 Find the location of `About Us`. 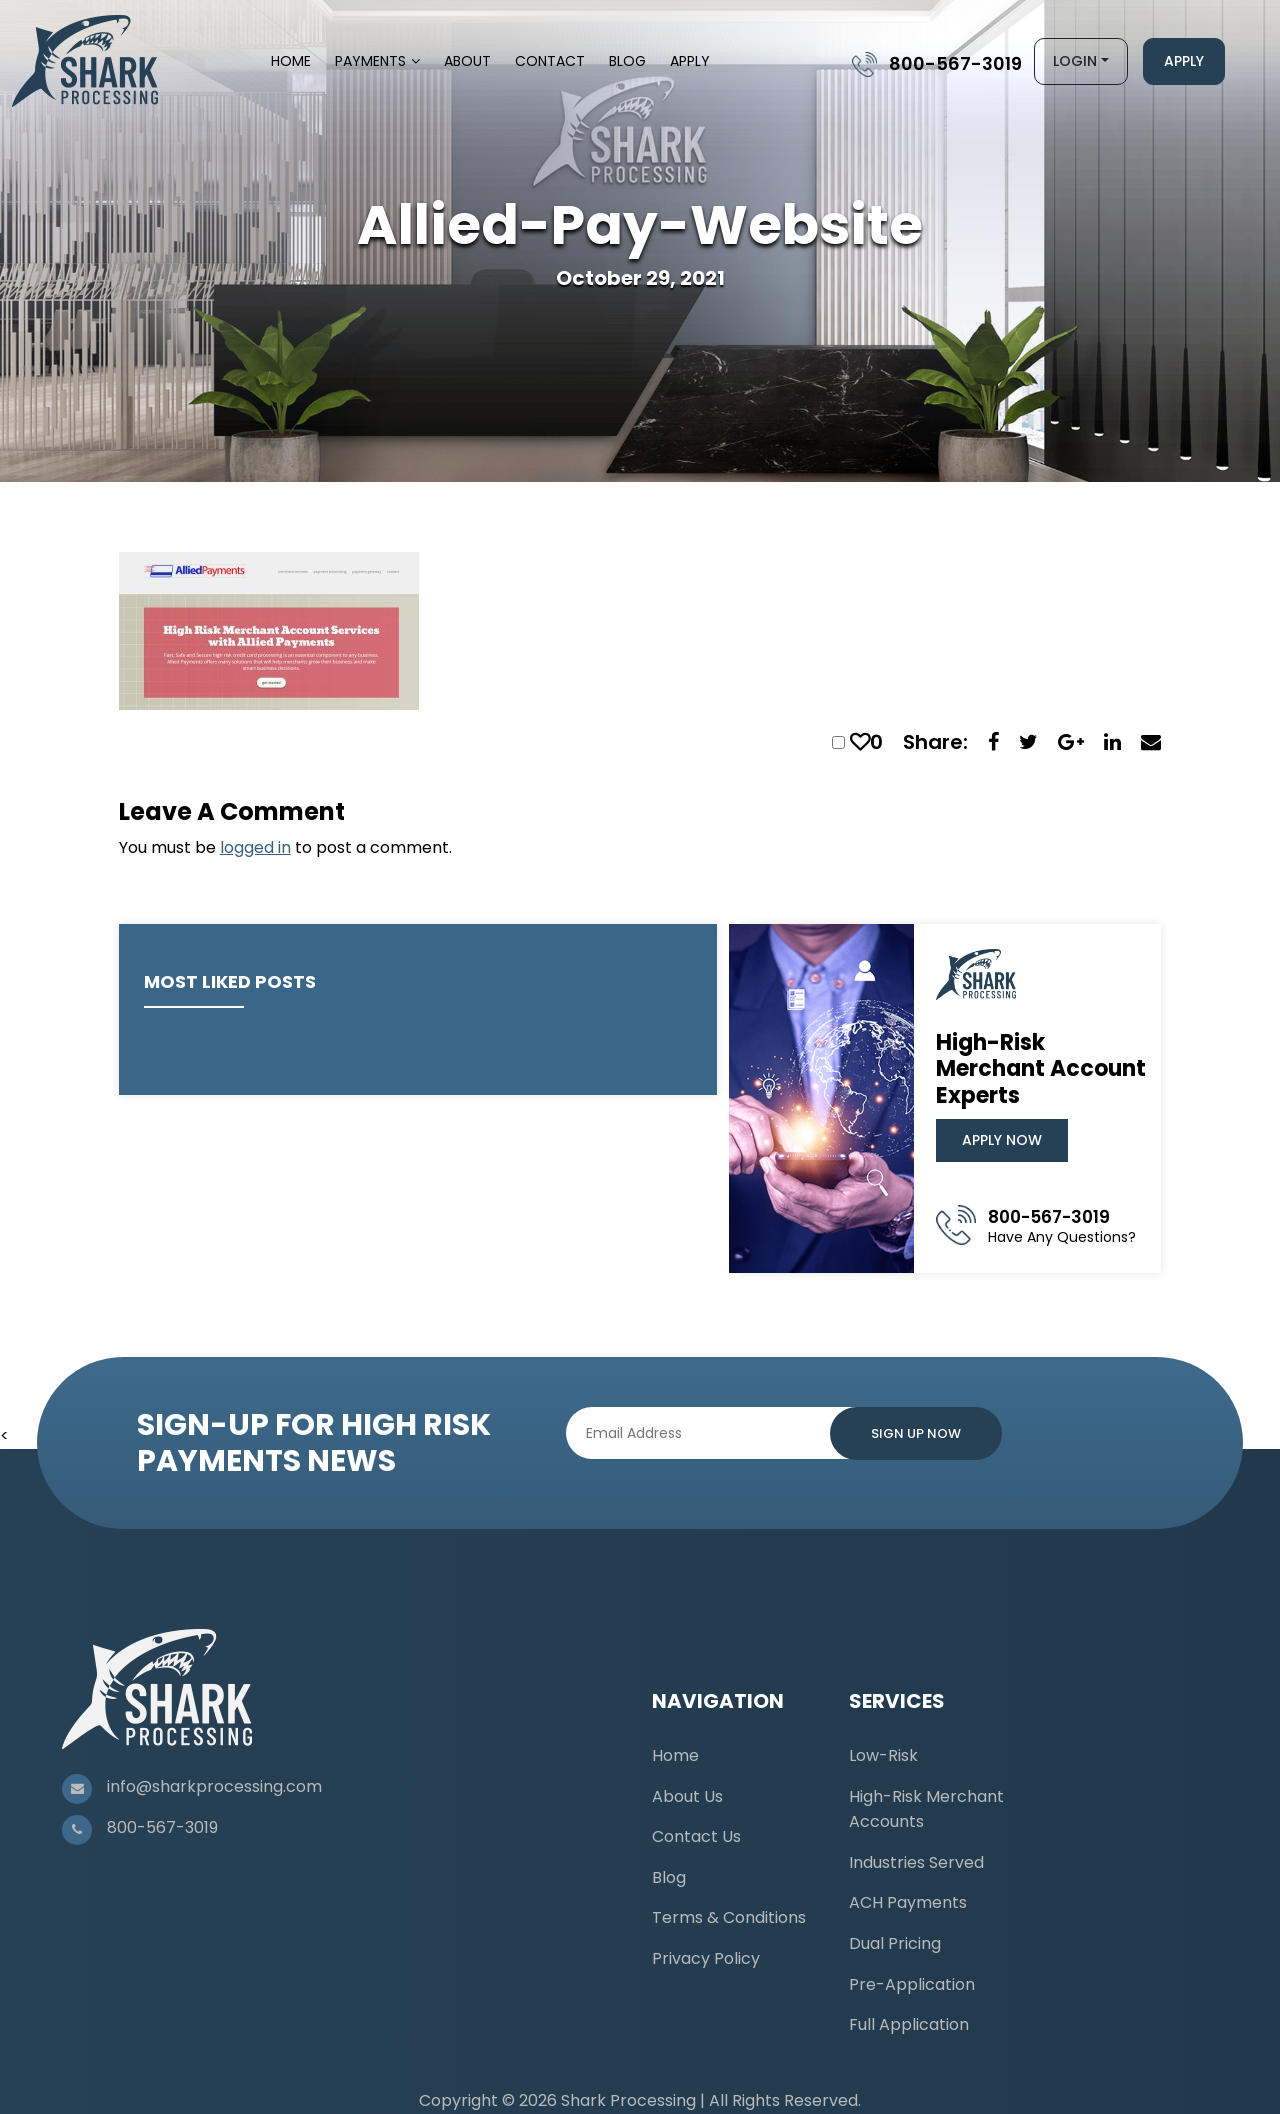

About Us is located at coordinates (687, 1796).